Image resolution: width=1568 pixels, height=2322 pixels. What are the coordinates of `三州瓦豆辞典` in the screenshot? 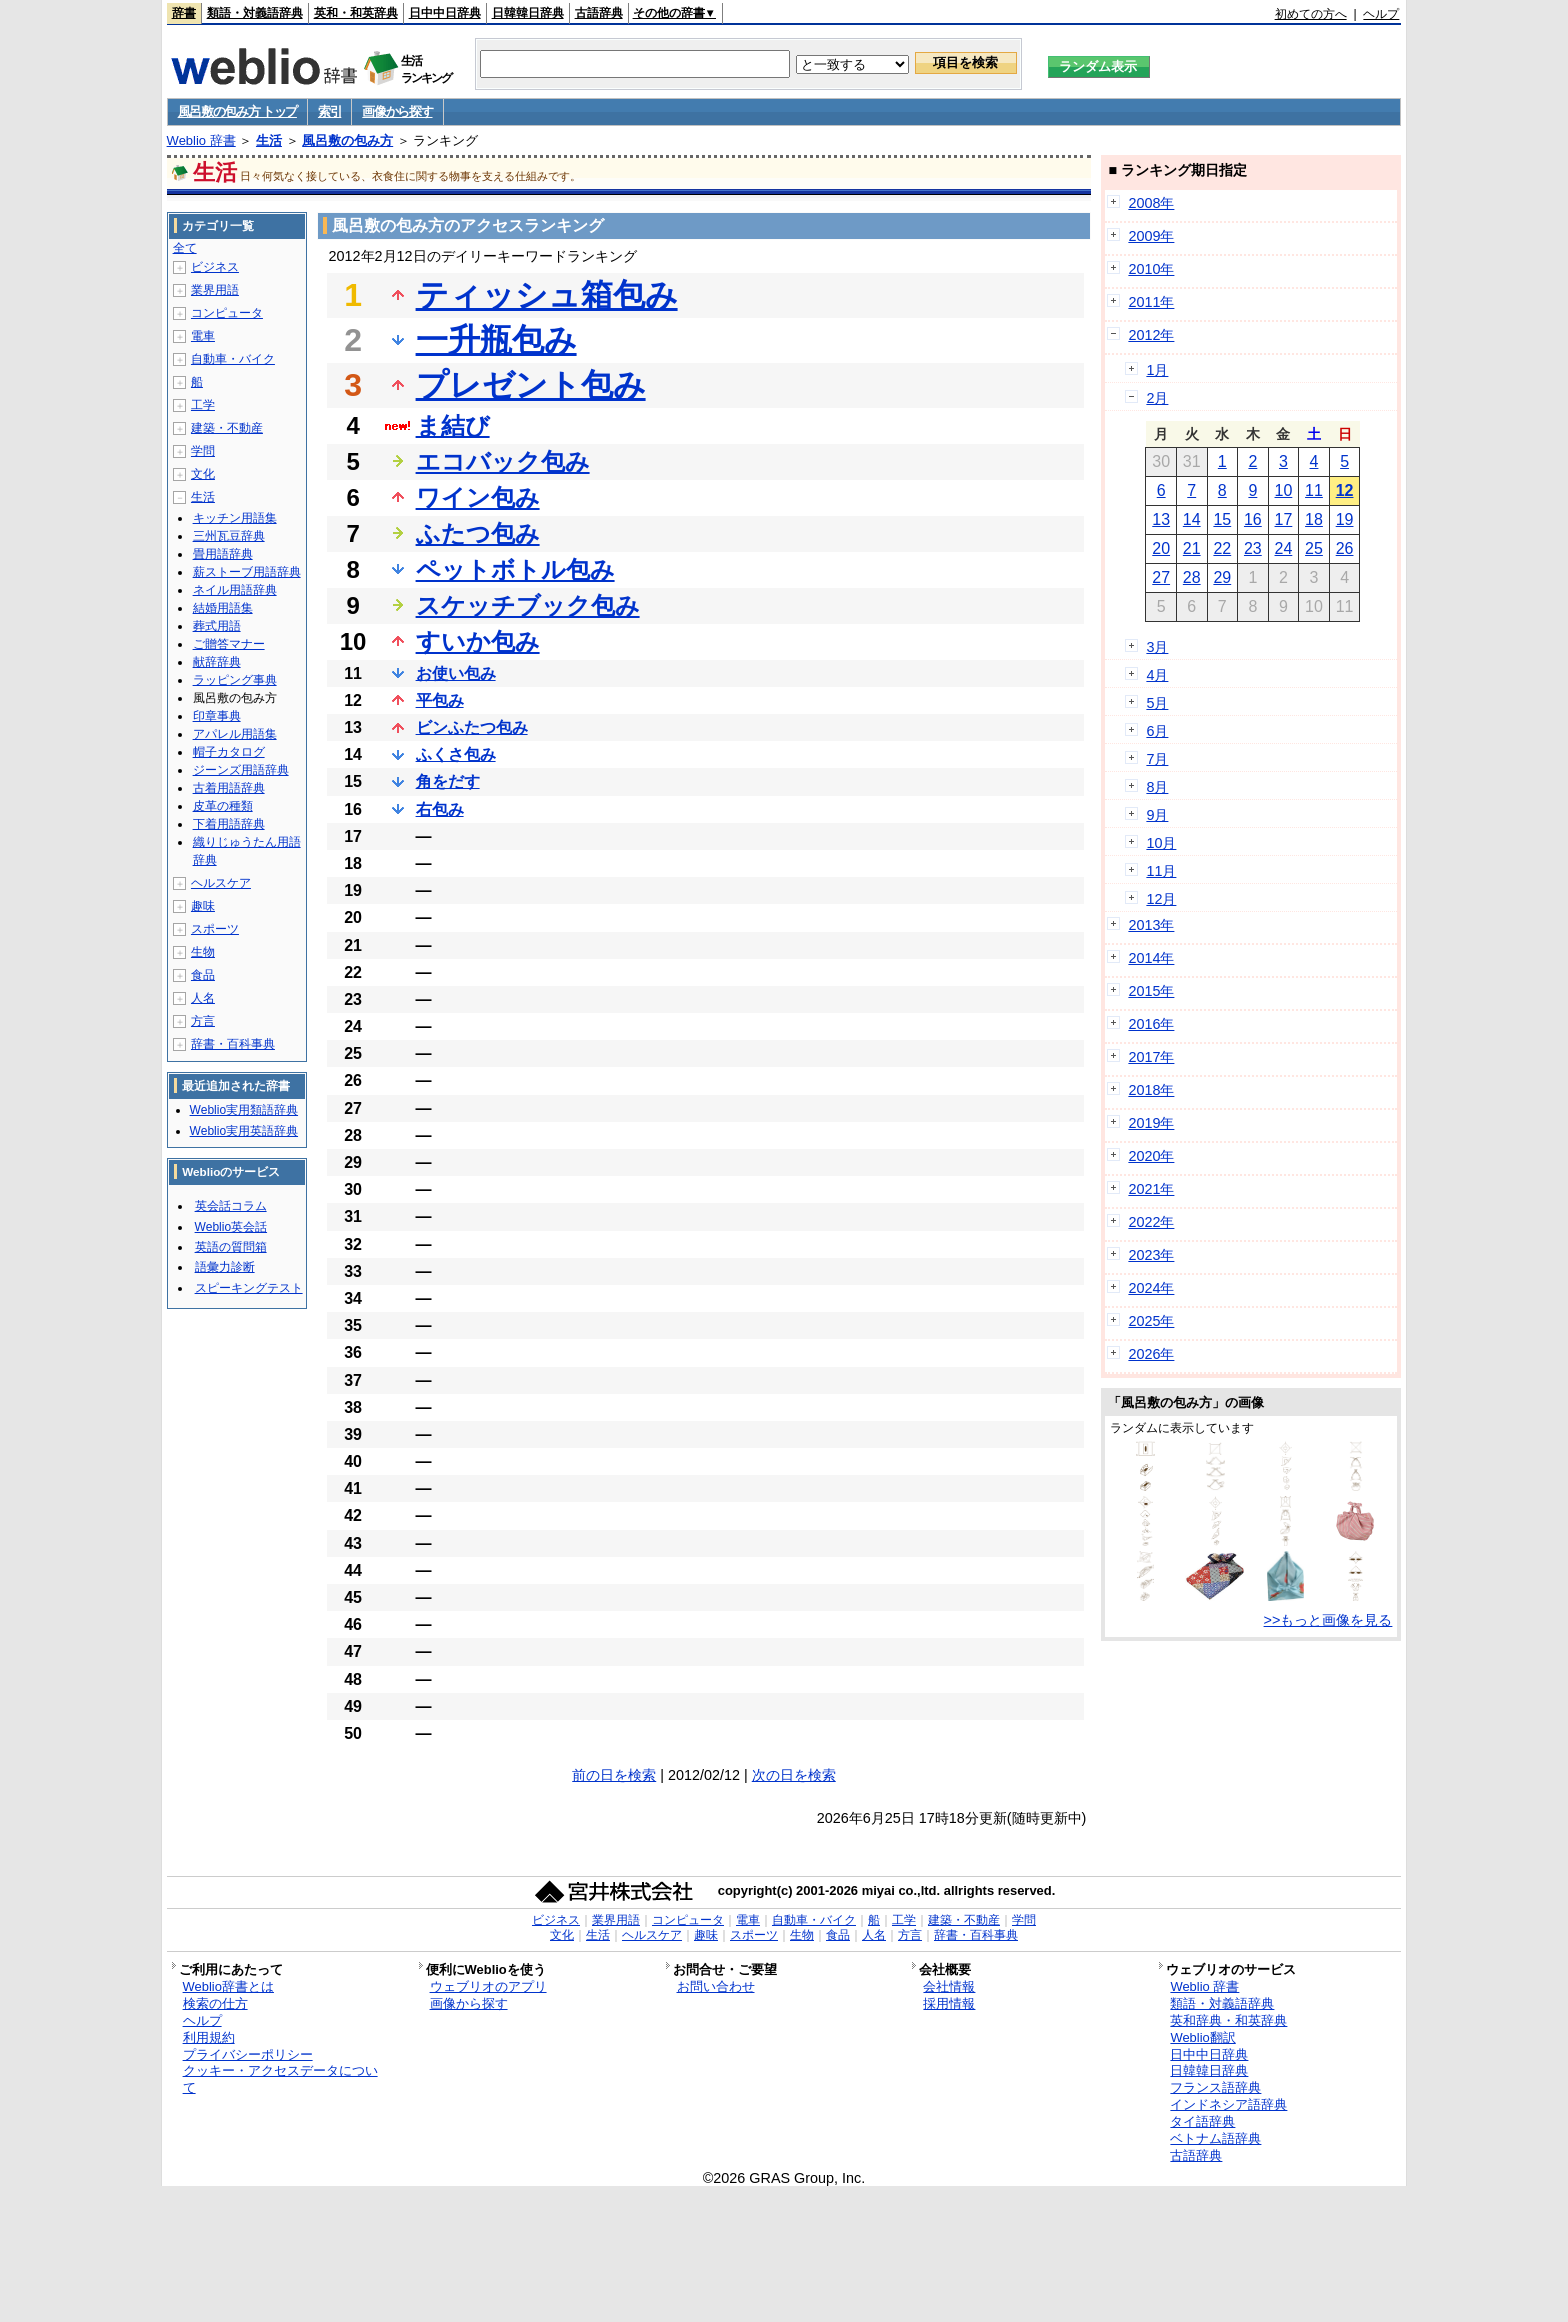 It's located at (229, 536).